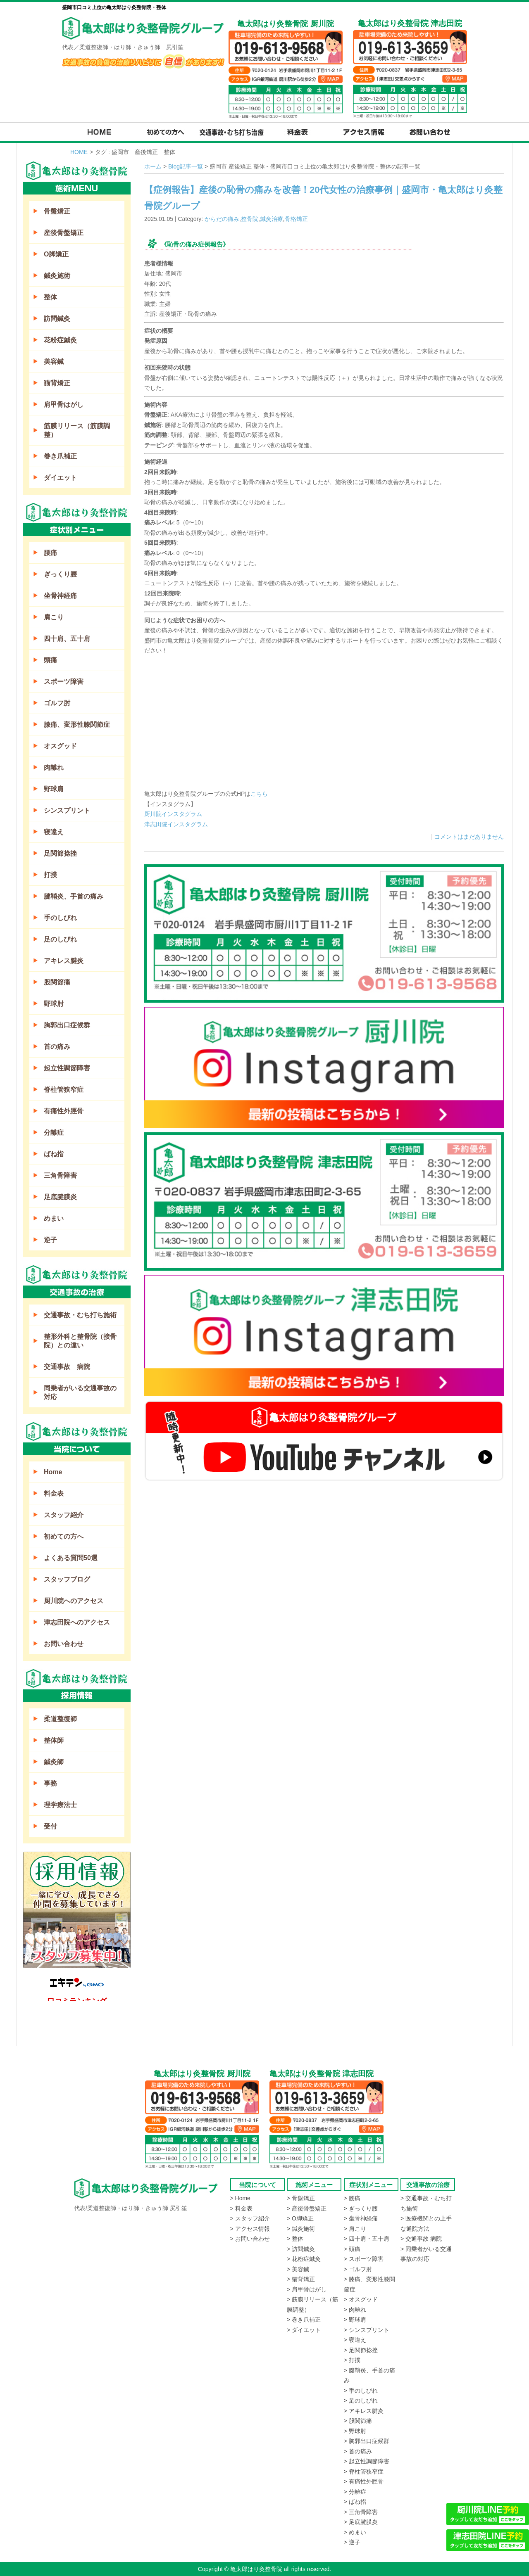 This screenshot has height=2576, width=529. What do you see at coordinates (306, 2289) in the screenshot?
I see `> 肩甲骨はがし` at bounding box center [306, 2289].